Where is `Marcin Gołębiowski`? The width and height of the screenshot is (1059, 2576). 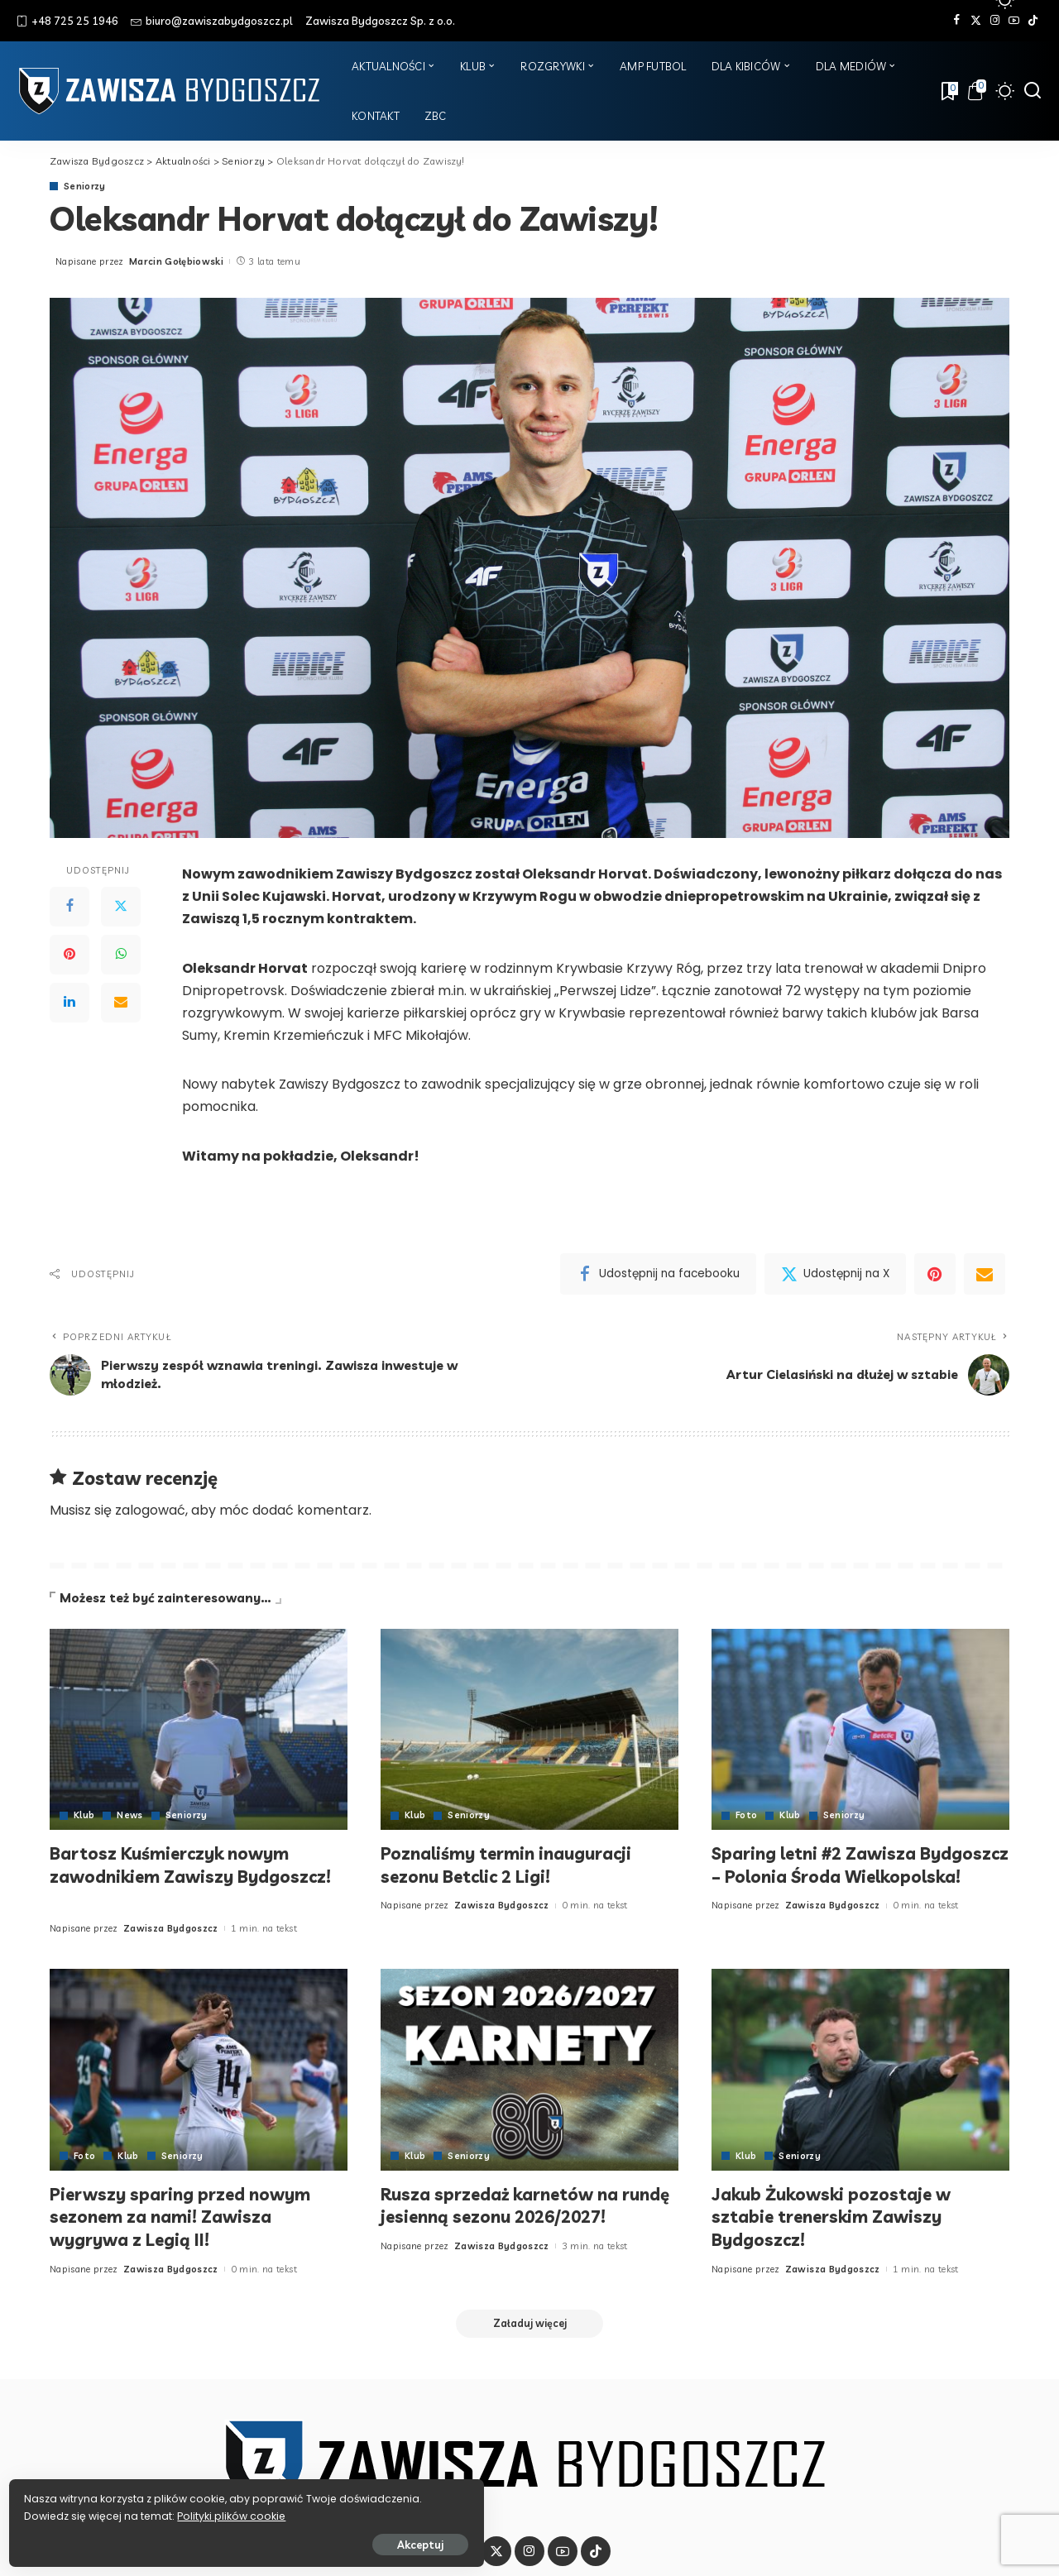
Marcin Gołębiowski is located at coordinates (176, 261).